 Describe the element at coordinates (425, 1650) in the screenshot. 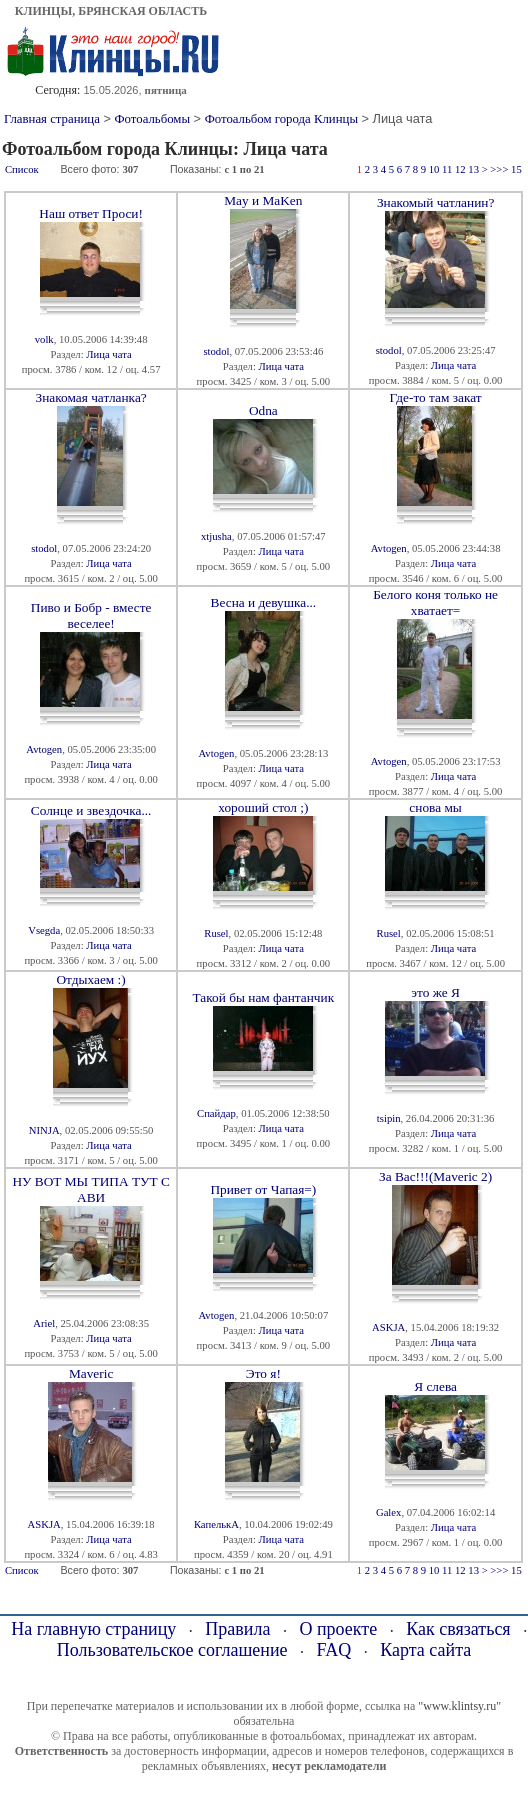

I see `Карта сайта` at that location.